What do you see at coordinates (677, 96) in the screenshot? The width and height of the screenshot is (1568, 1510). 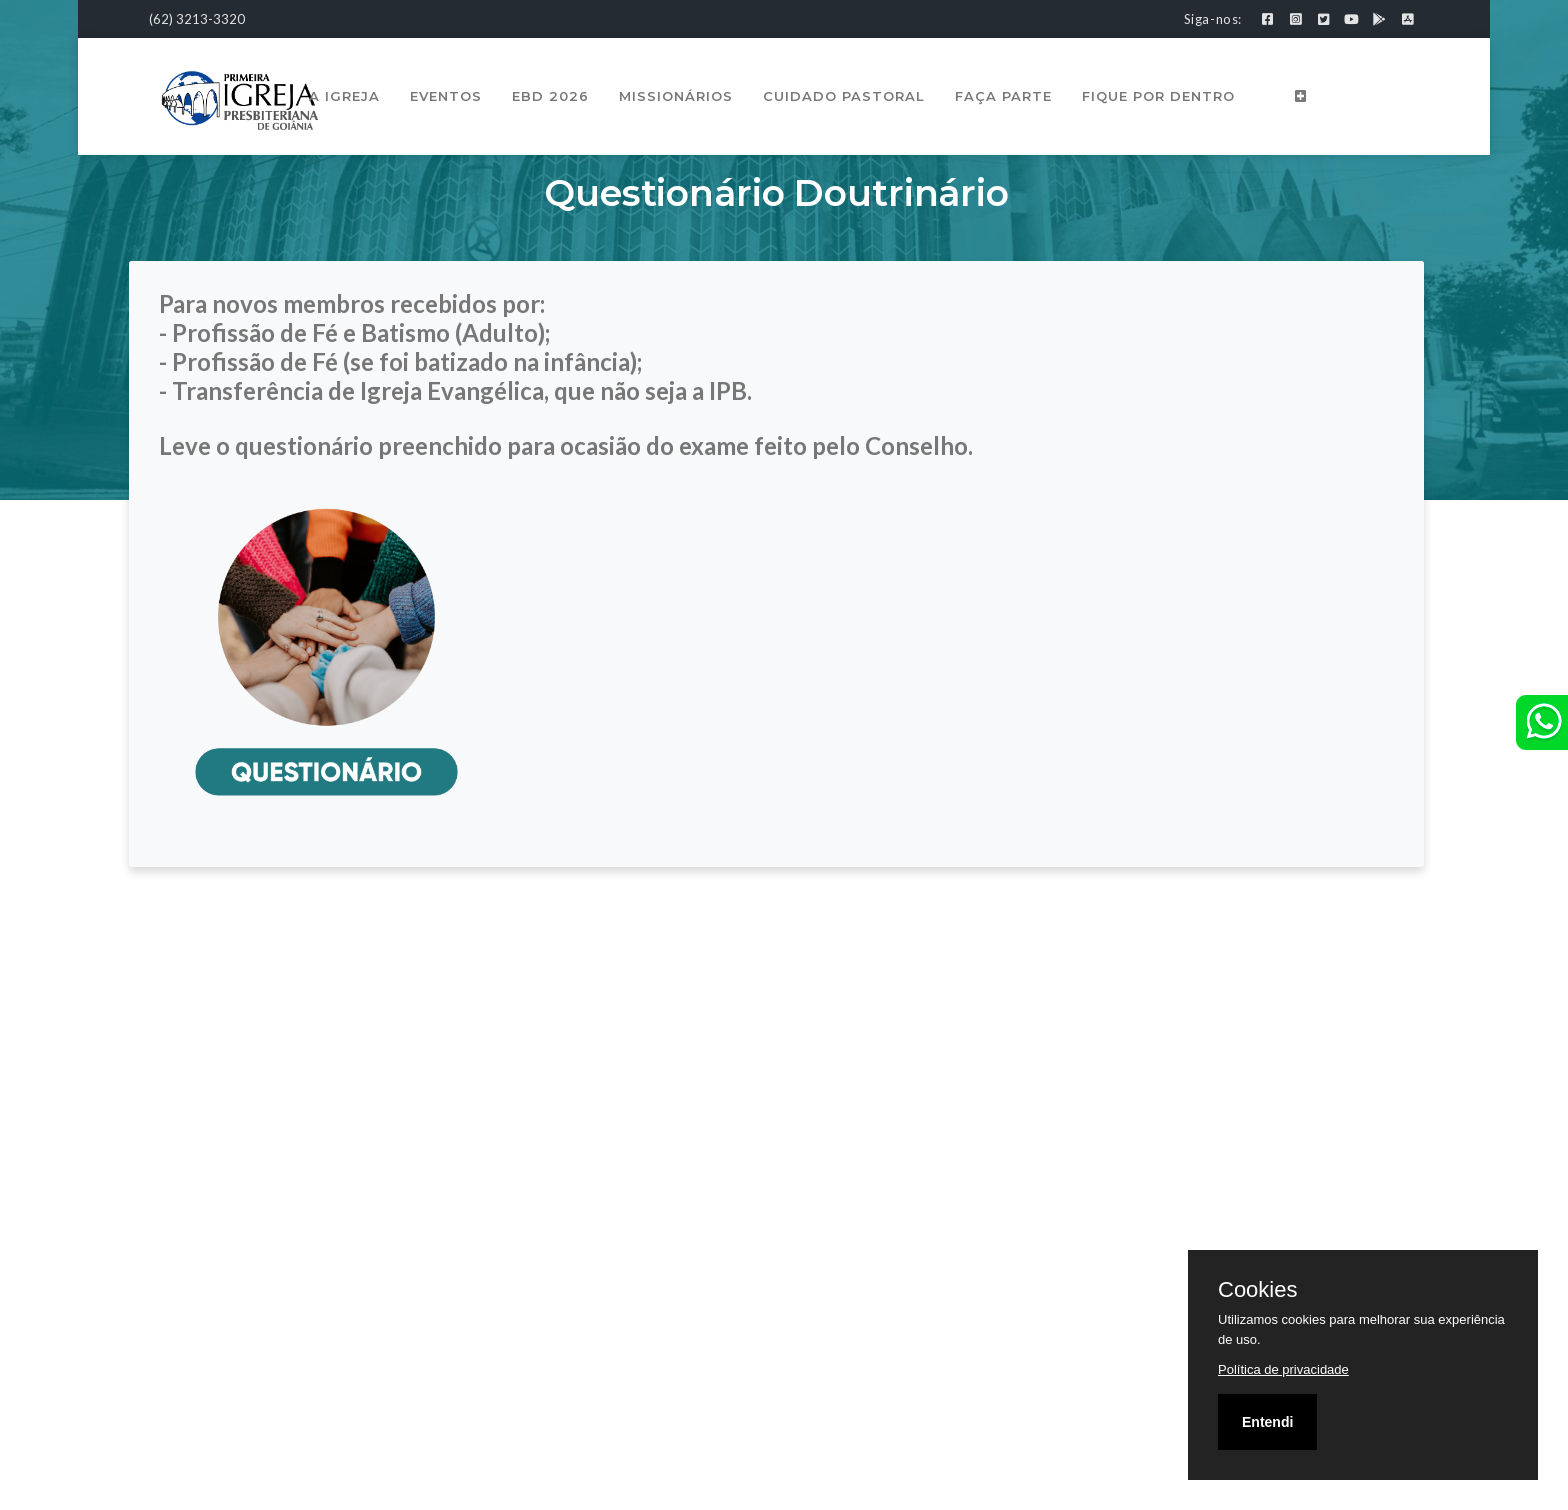 I see `Missionários` at bounding box center [677, 96].